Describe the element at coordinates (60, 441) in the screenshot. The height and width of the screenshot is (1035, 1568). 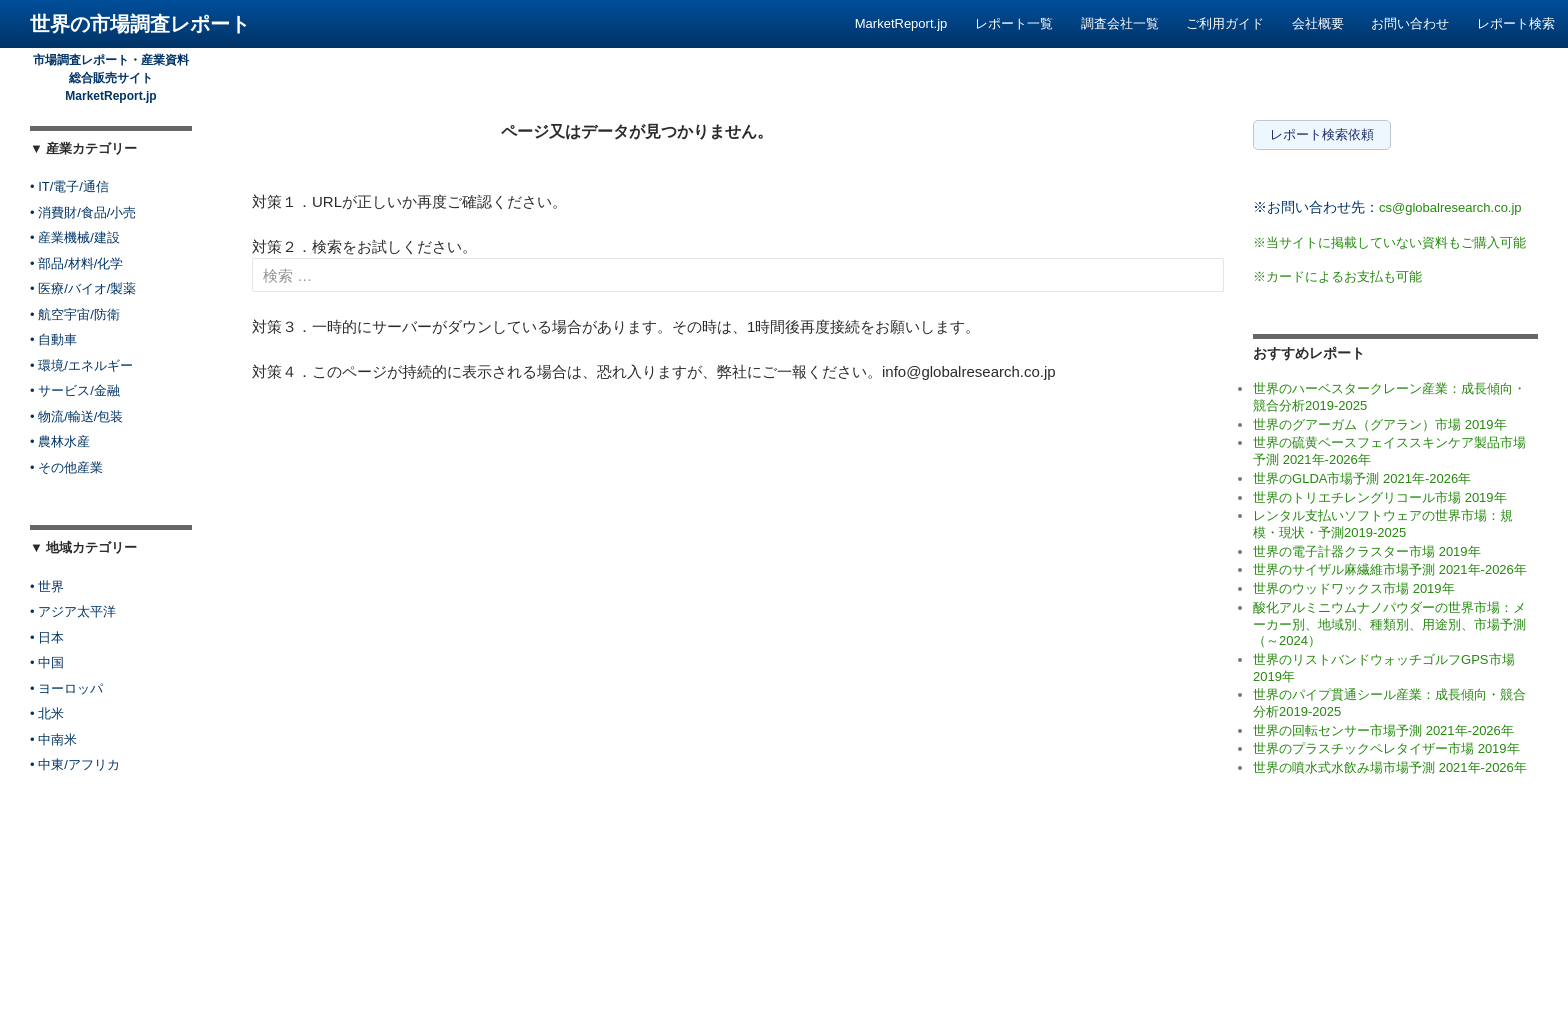
I see `• 農林水産` at that location.